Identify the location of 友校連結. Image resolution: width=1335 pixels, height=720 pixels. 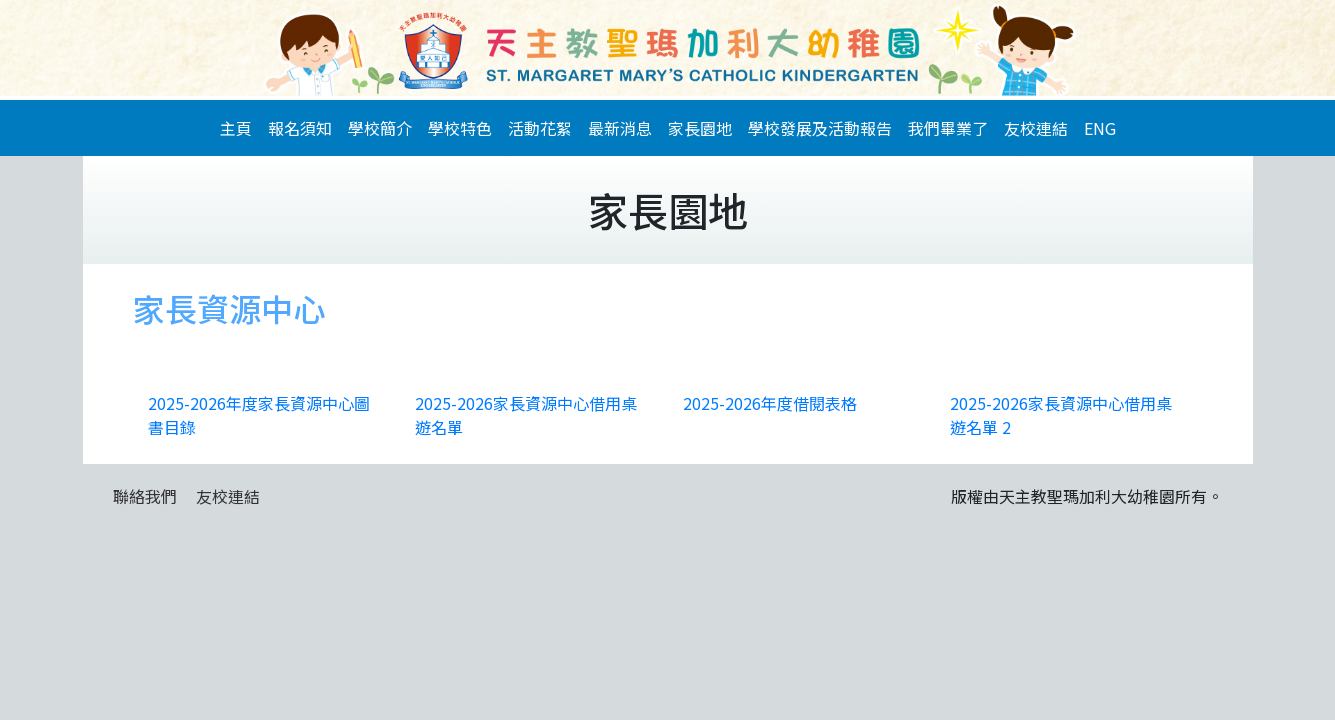
(1036, 128).